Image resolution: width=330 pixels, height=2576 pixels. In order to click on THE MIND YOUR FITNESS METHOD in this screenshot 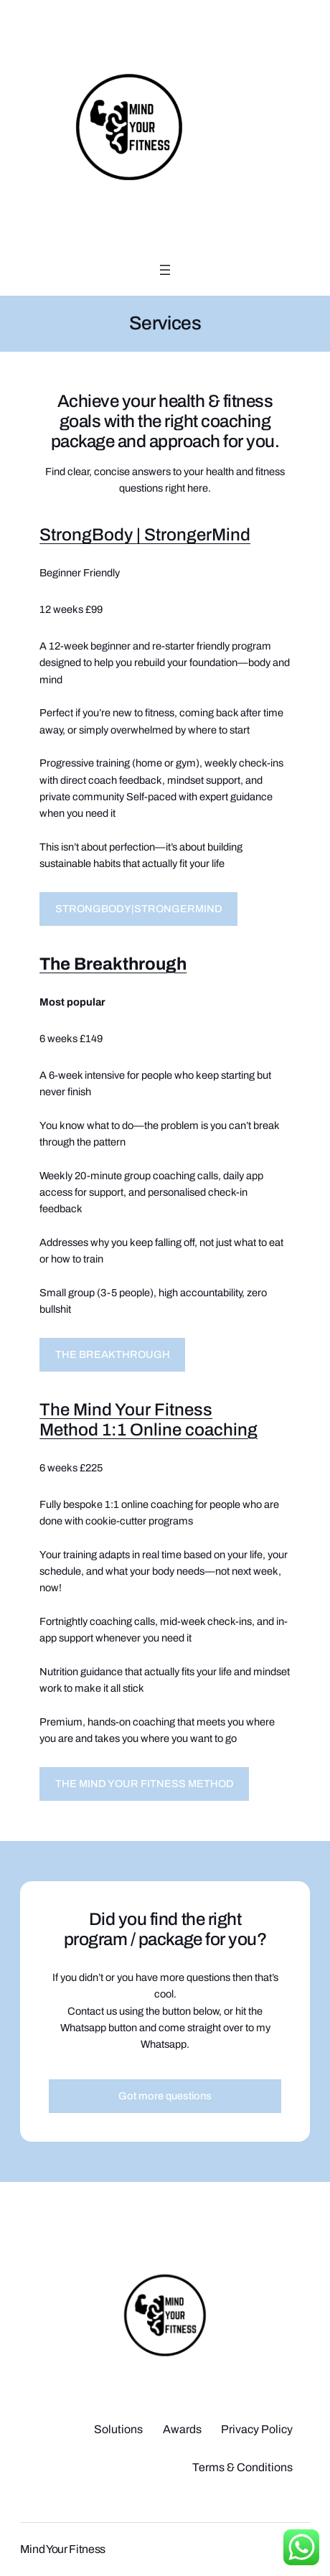, I will do `click(144, 1783)`.